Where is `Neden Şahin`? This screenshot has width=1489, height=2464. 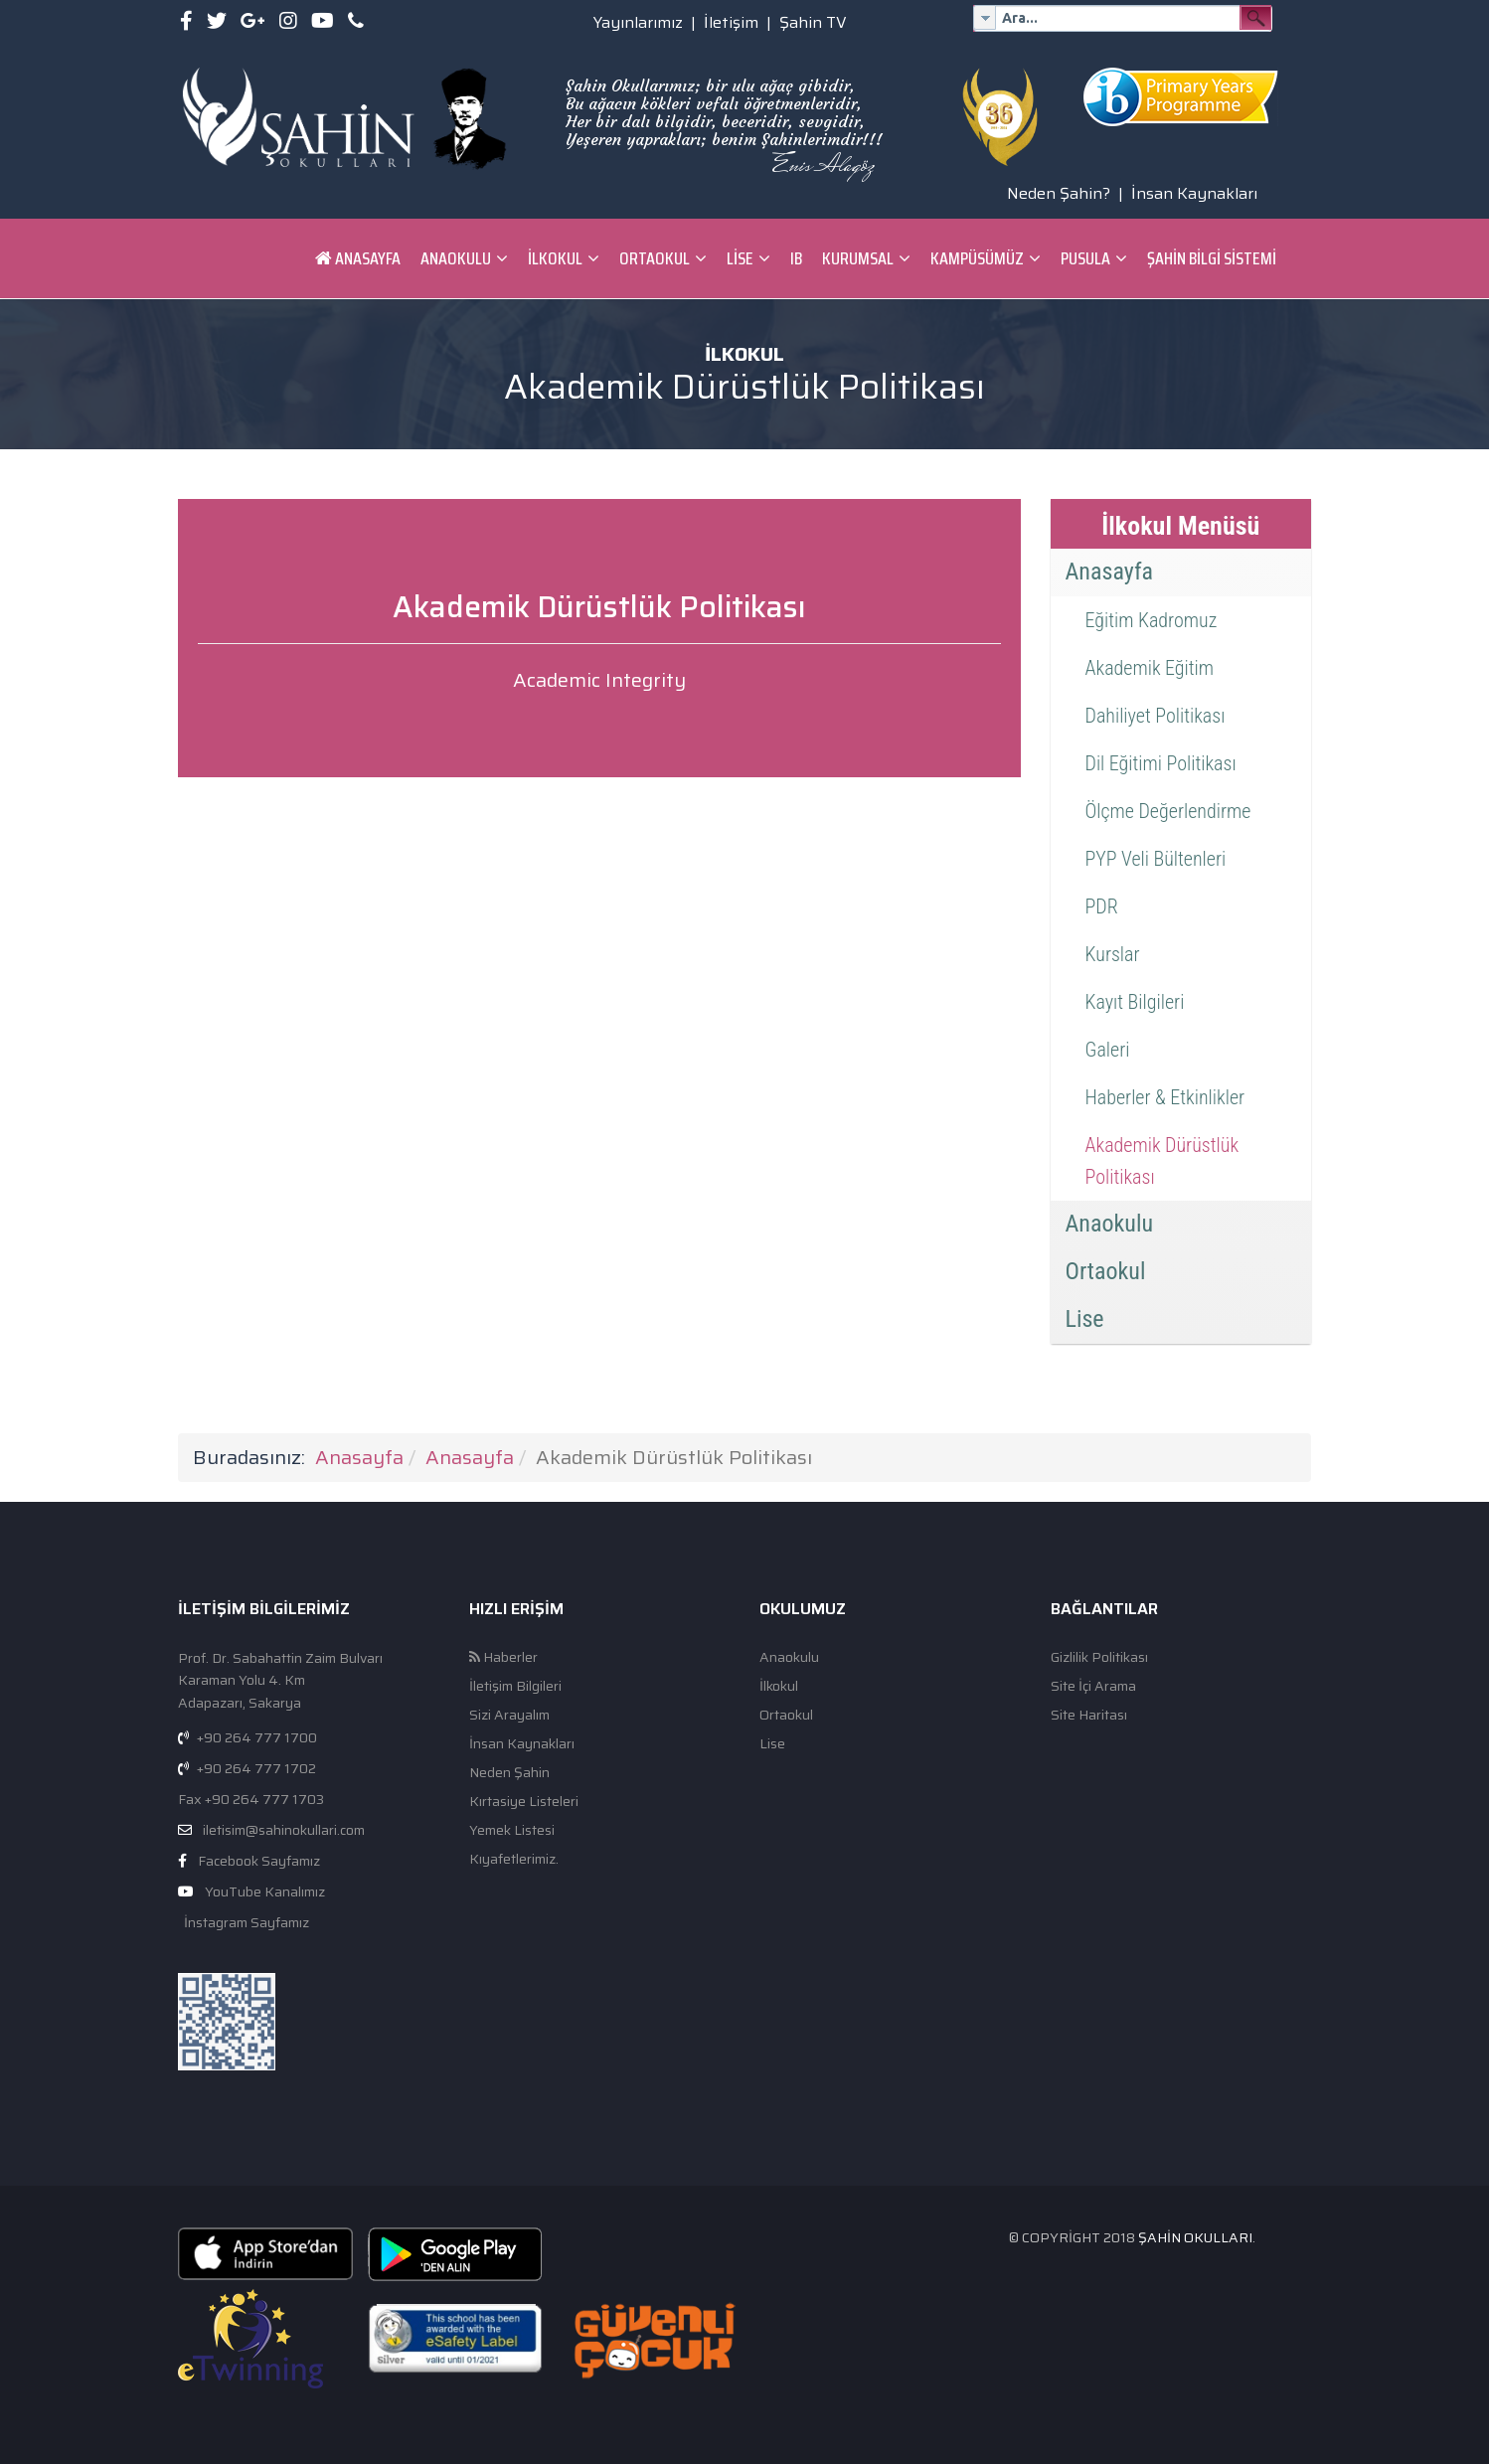
Neden Şahin is located at coordinates (509, 1772).